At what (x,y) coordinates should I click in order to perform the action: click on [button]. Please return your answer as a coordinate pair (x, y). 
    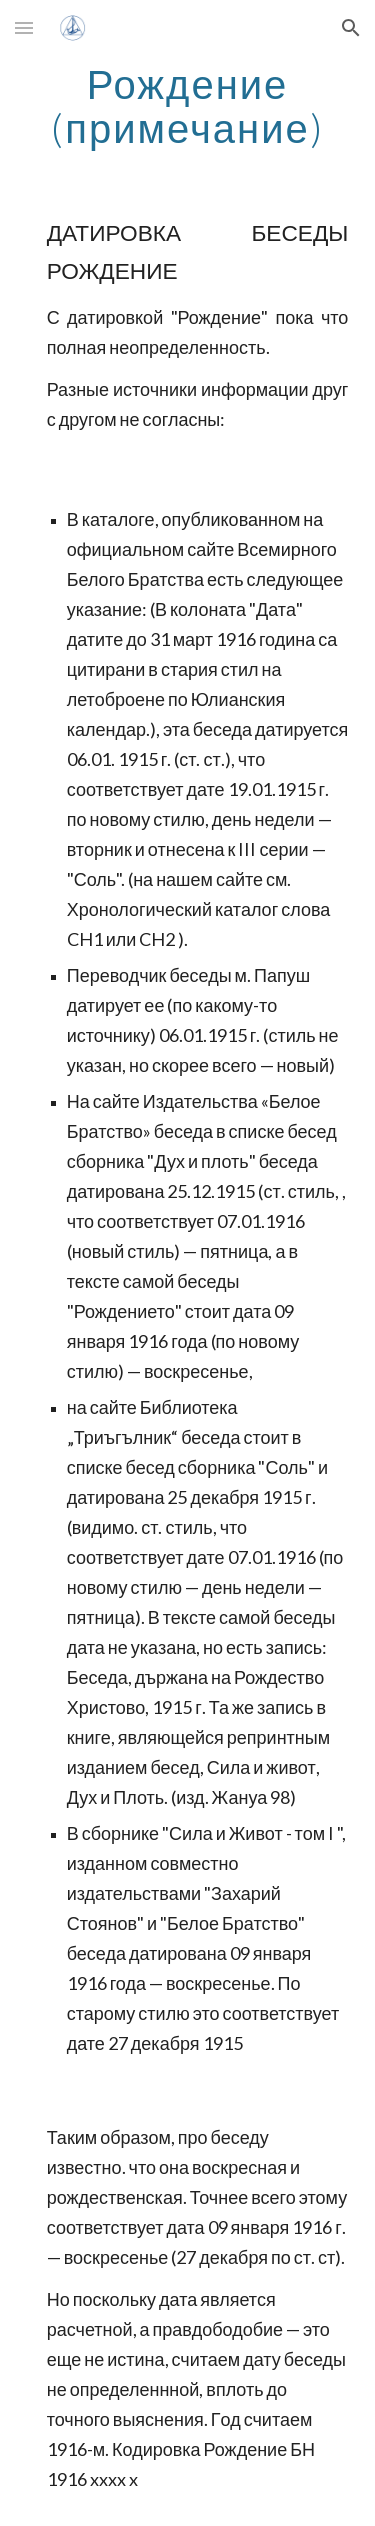
    Looking at the image, I should click on (24, 27).